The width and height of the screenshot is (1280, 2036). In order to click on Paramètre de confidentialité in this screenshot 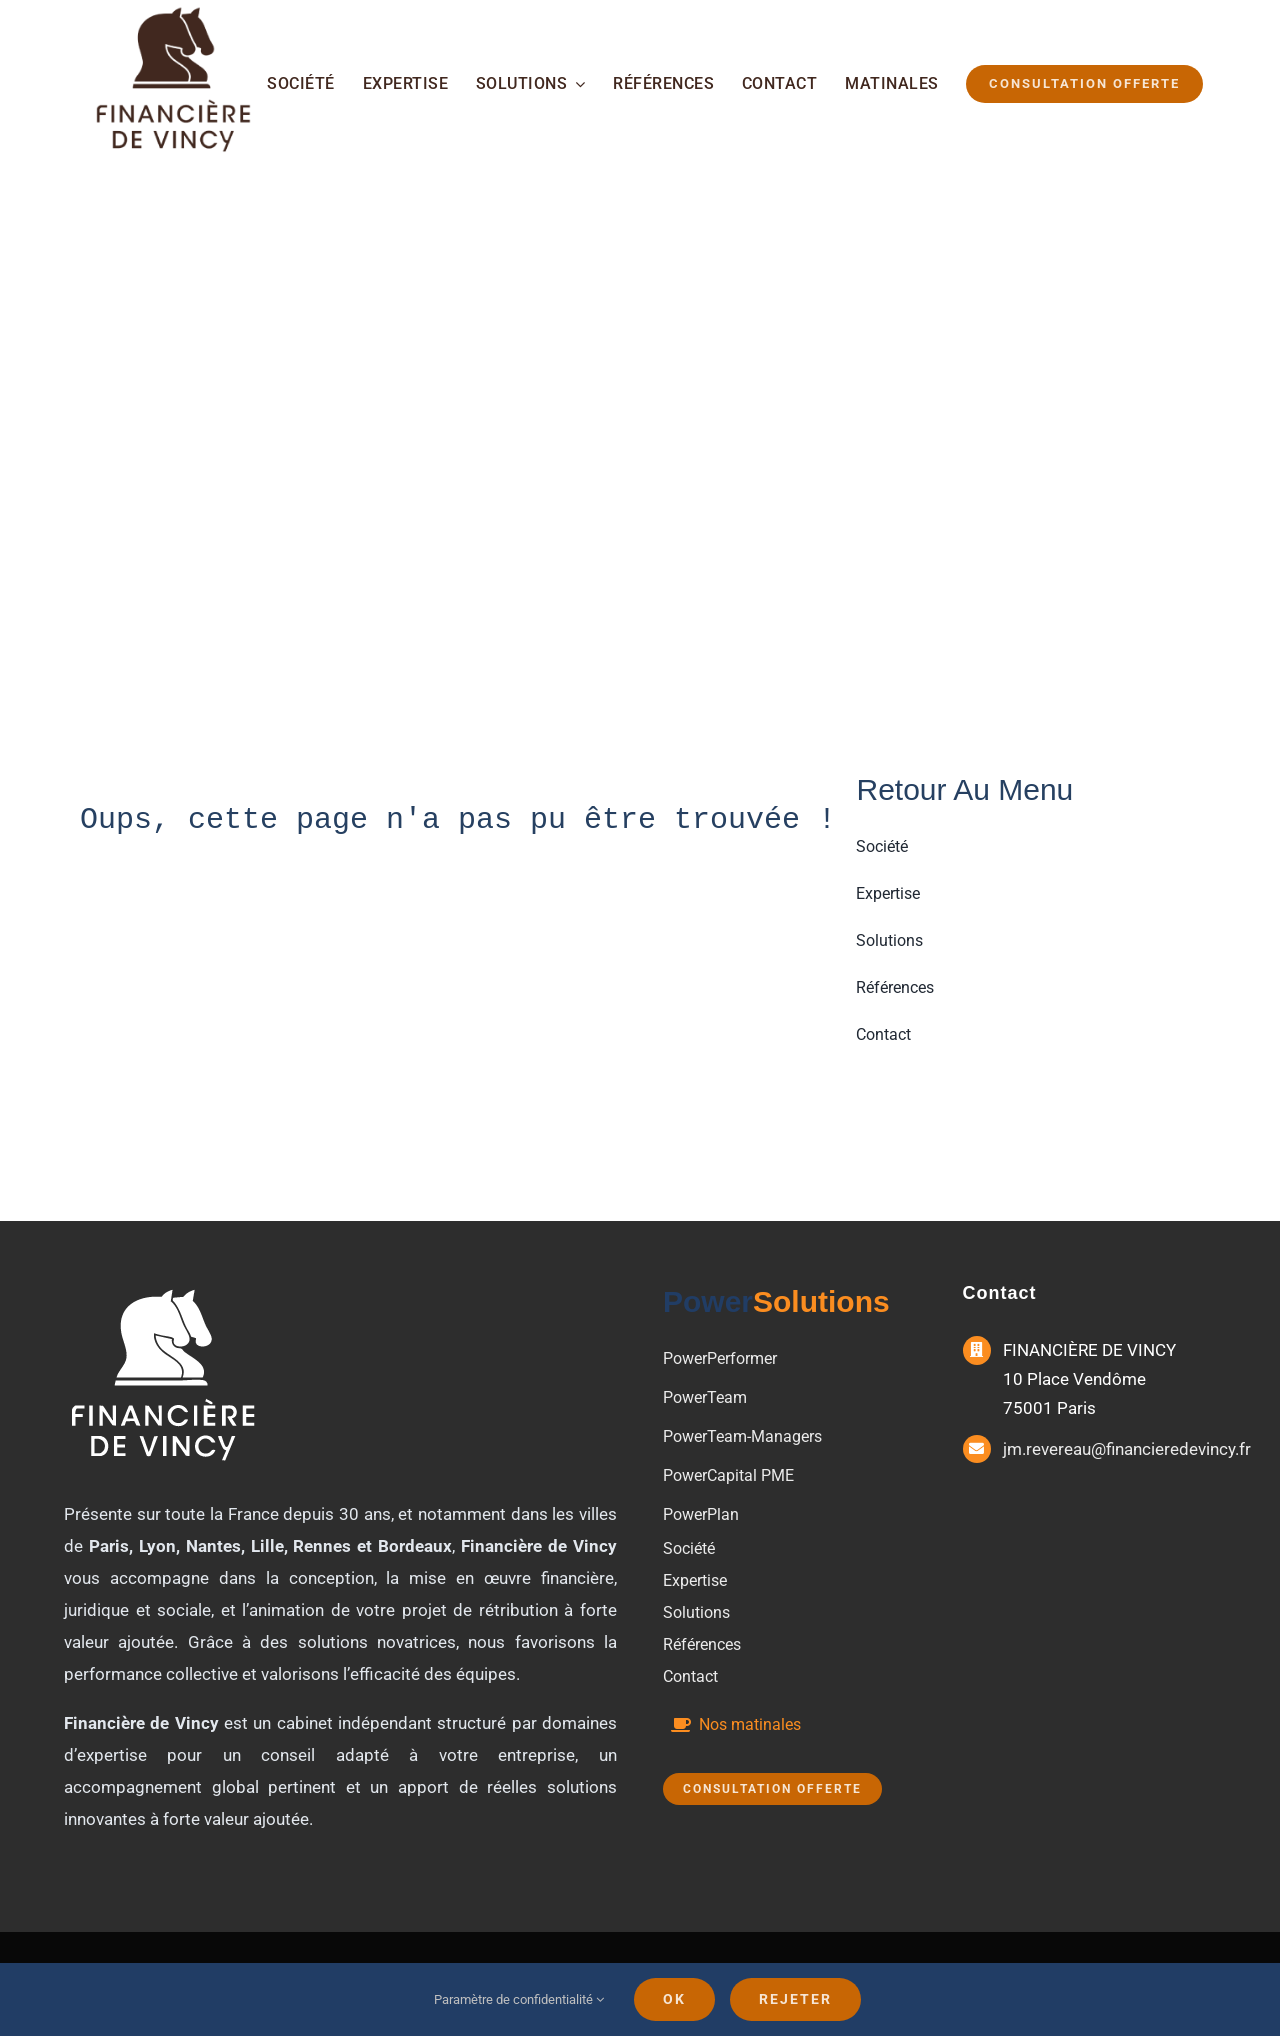, I will do `click(519, 1999)`.